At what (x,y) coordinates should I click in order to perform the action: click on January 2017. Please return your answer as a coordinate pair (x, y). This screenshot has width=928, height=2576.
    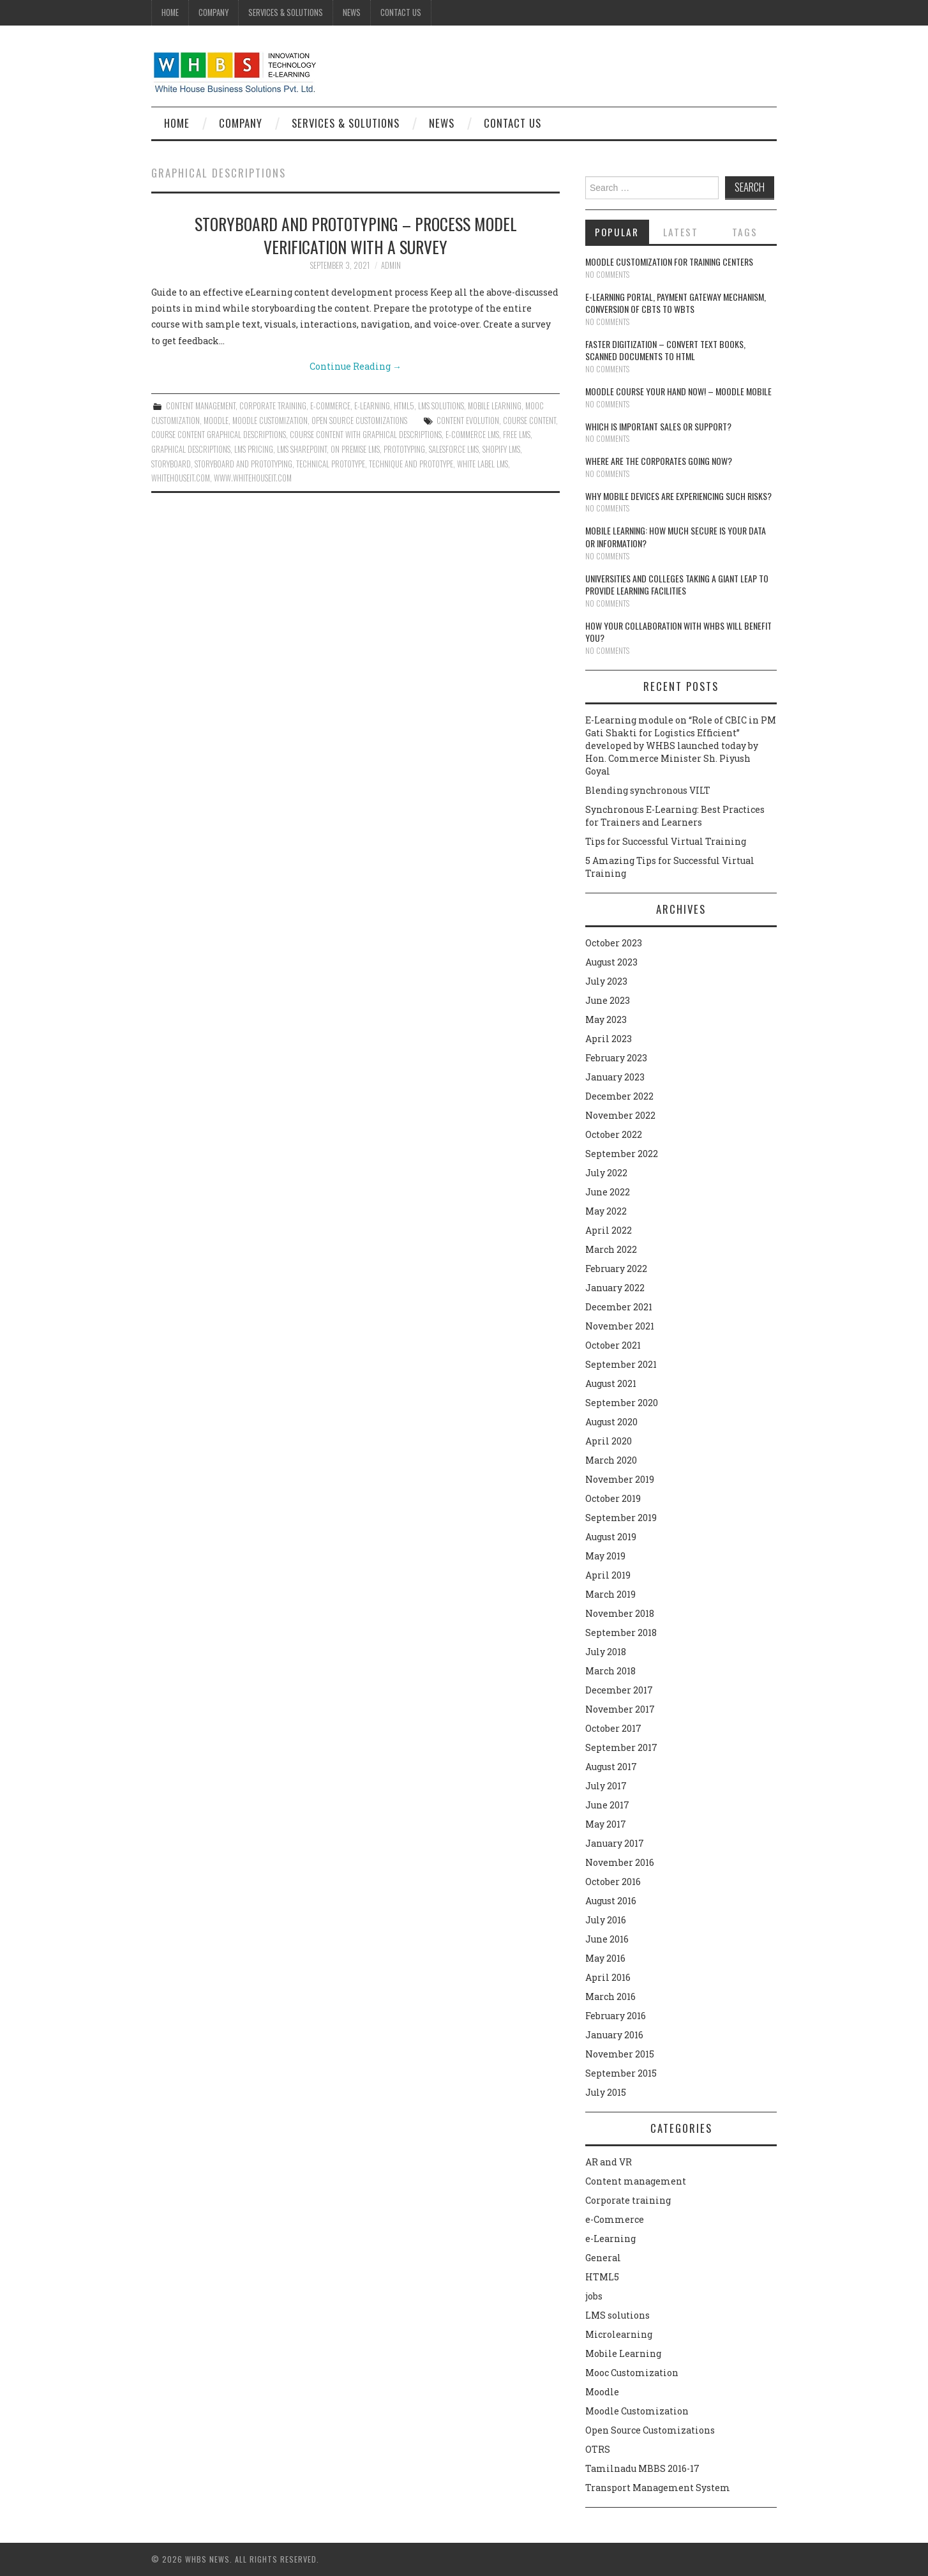
    Looking at the image, I should click on (614, 1843).